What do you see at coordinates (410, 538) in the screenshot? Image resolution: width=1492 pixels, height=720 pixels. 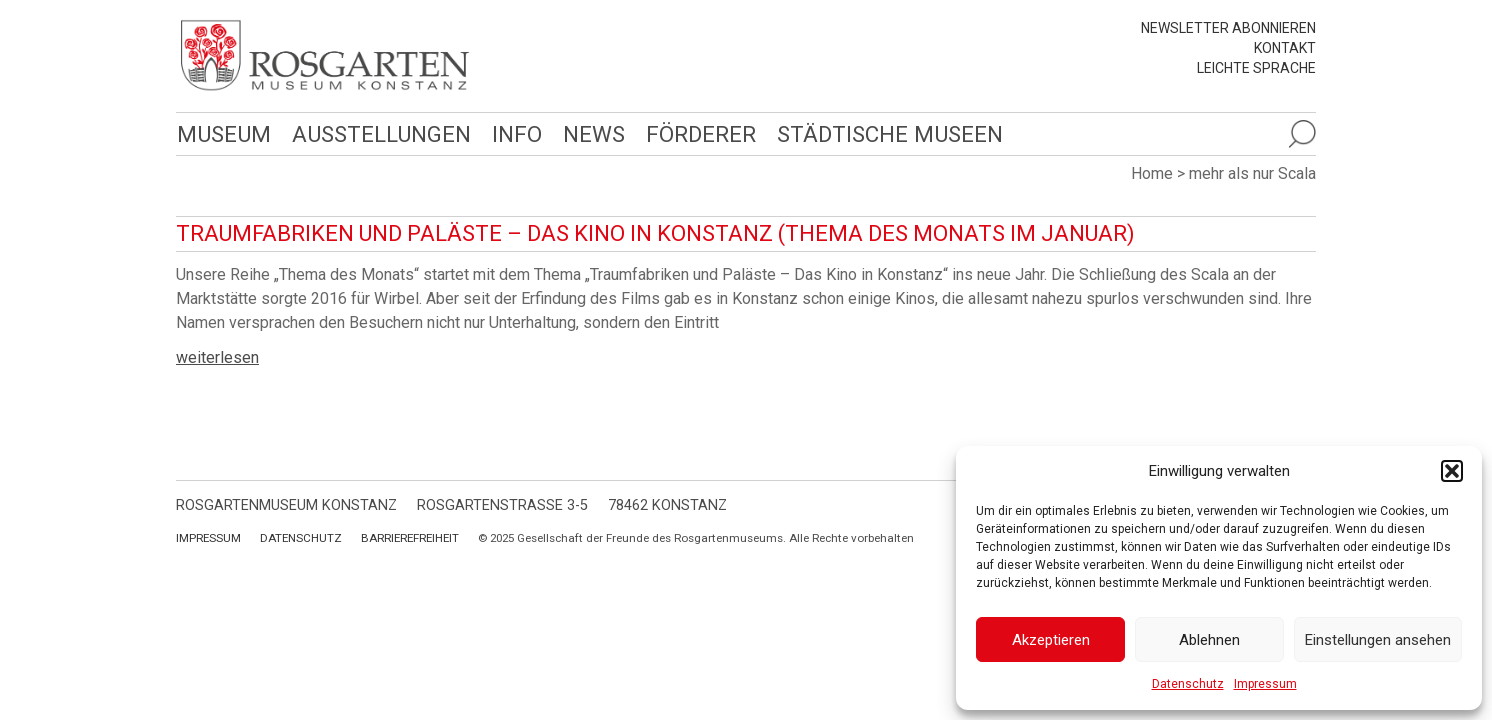 I see `Barrierefreiheit` at bounding box center [410, 538].